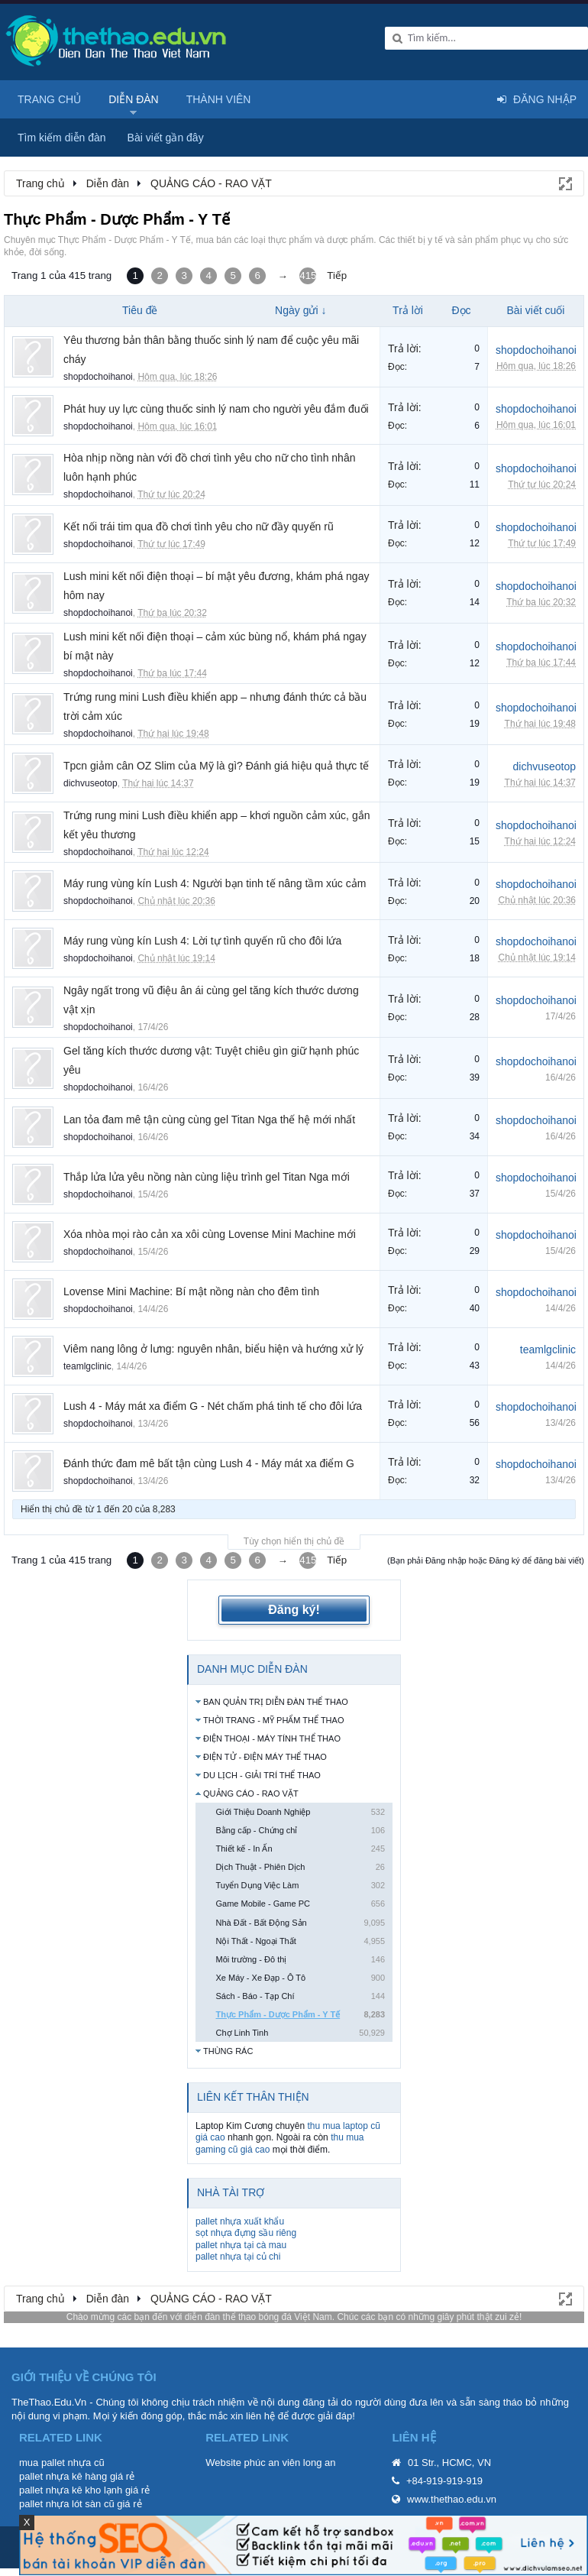 The height and width of the screenshot is (2576, 588). What do you see at coordinates (212, 1406) in the screenshot?
I see `Lush 4 - Máy mát xa điểm G - Nét chấm phá tinh tế cho đôi lứa` at bounding box center [212, 1406].